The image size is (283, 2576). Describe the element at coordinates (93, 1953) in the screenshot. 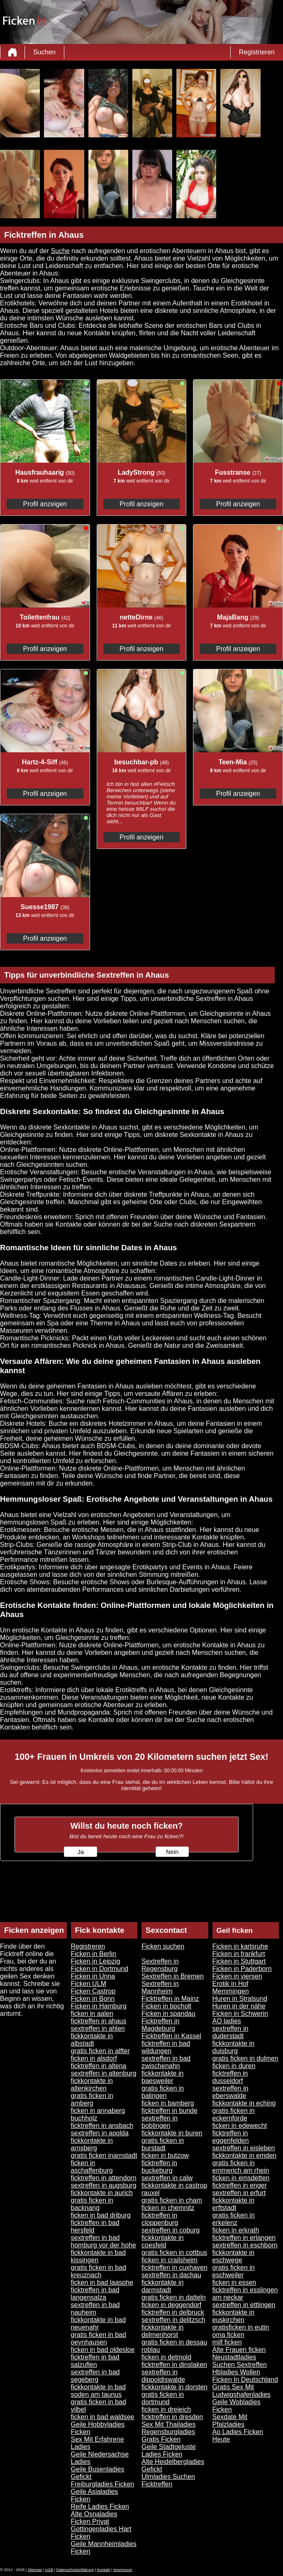

I see `Ficken in Berlin` at that location.